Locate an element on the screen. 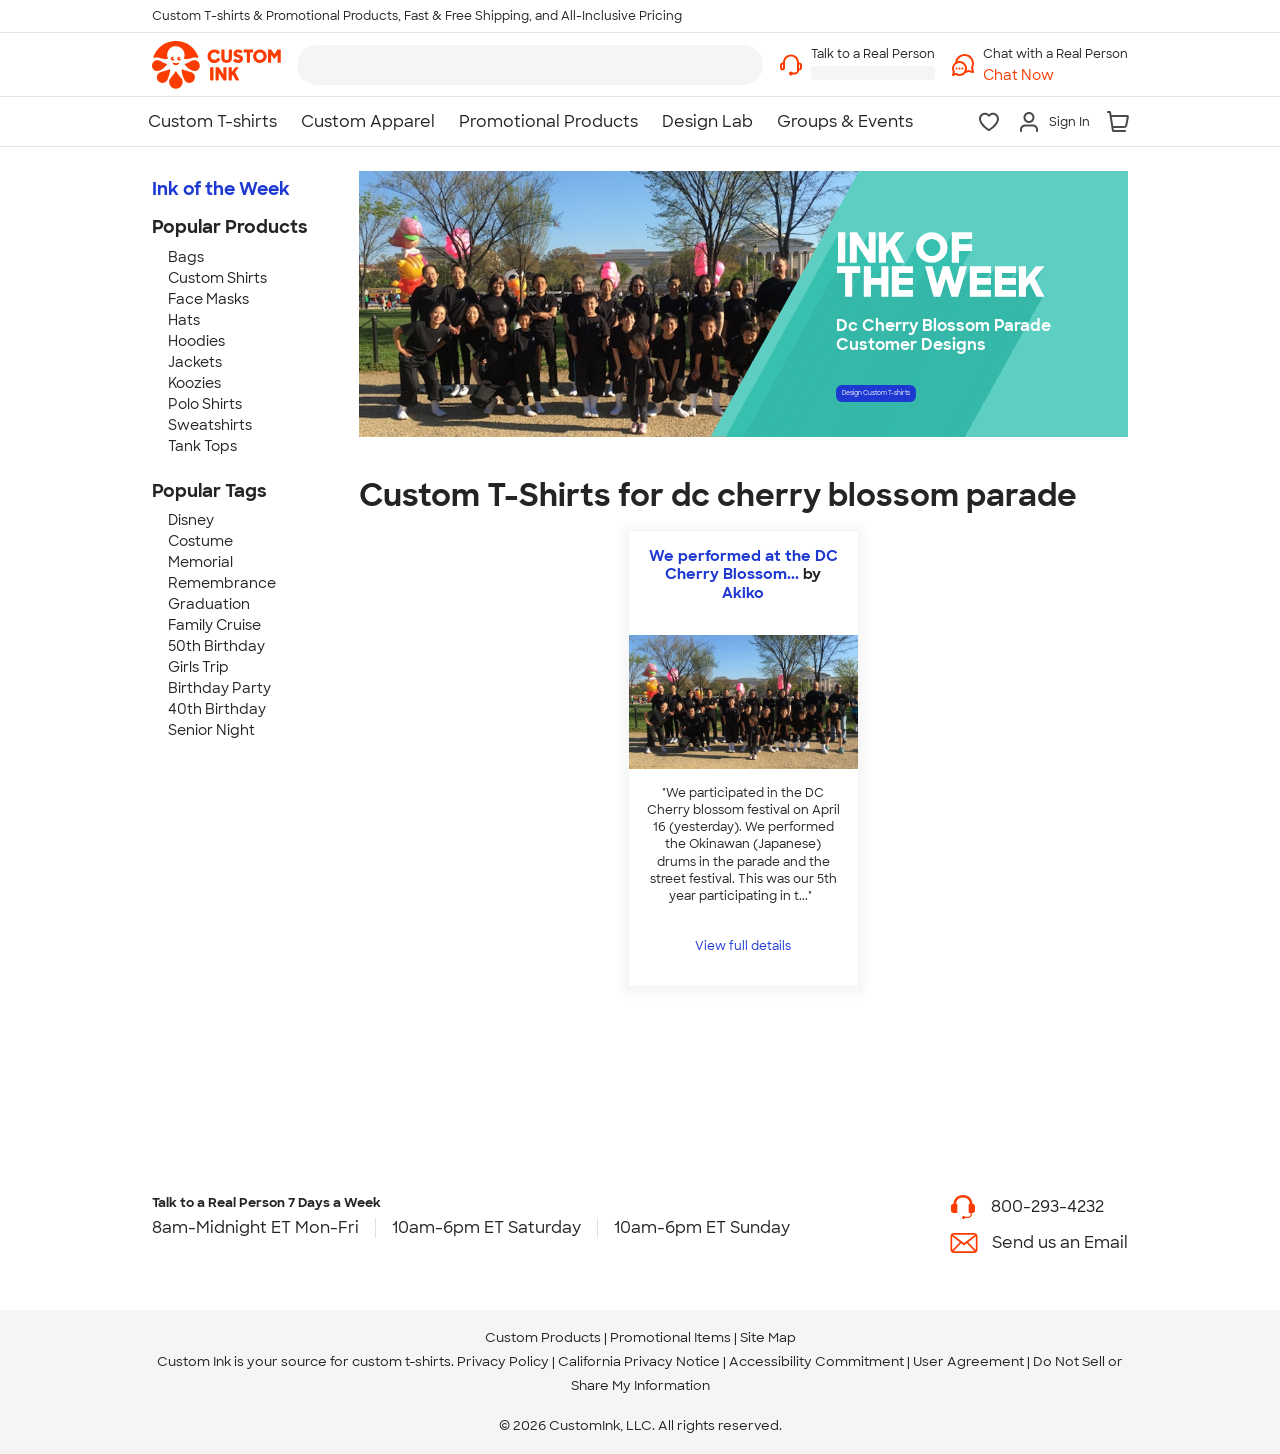  Site Map is located at coordinates (768, 1337).